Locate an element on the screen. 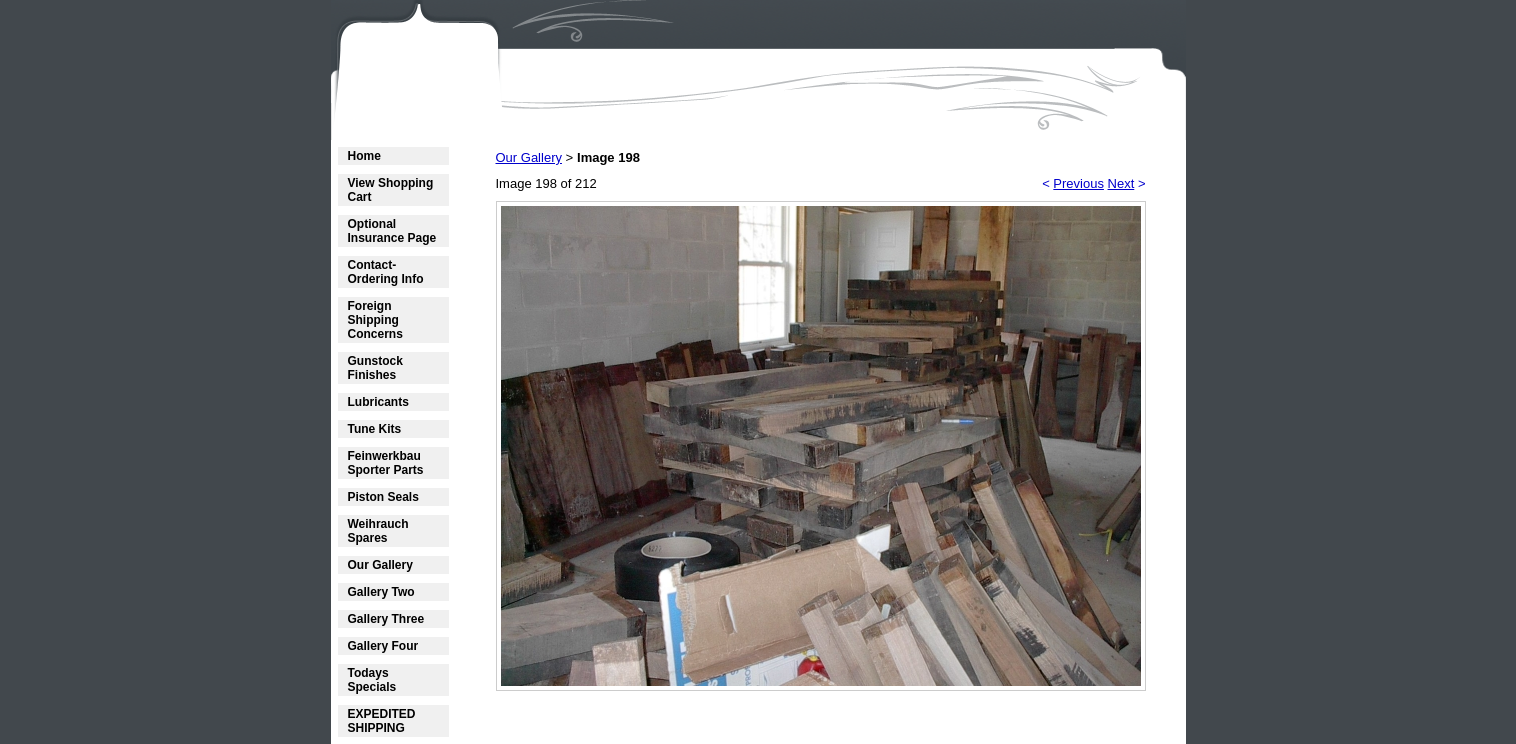  Gallery Two is located at coordinates (381, 592).